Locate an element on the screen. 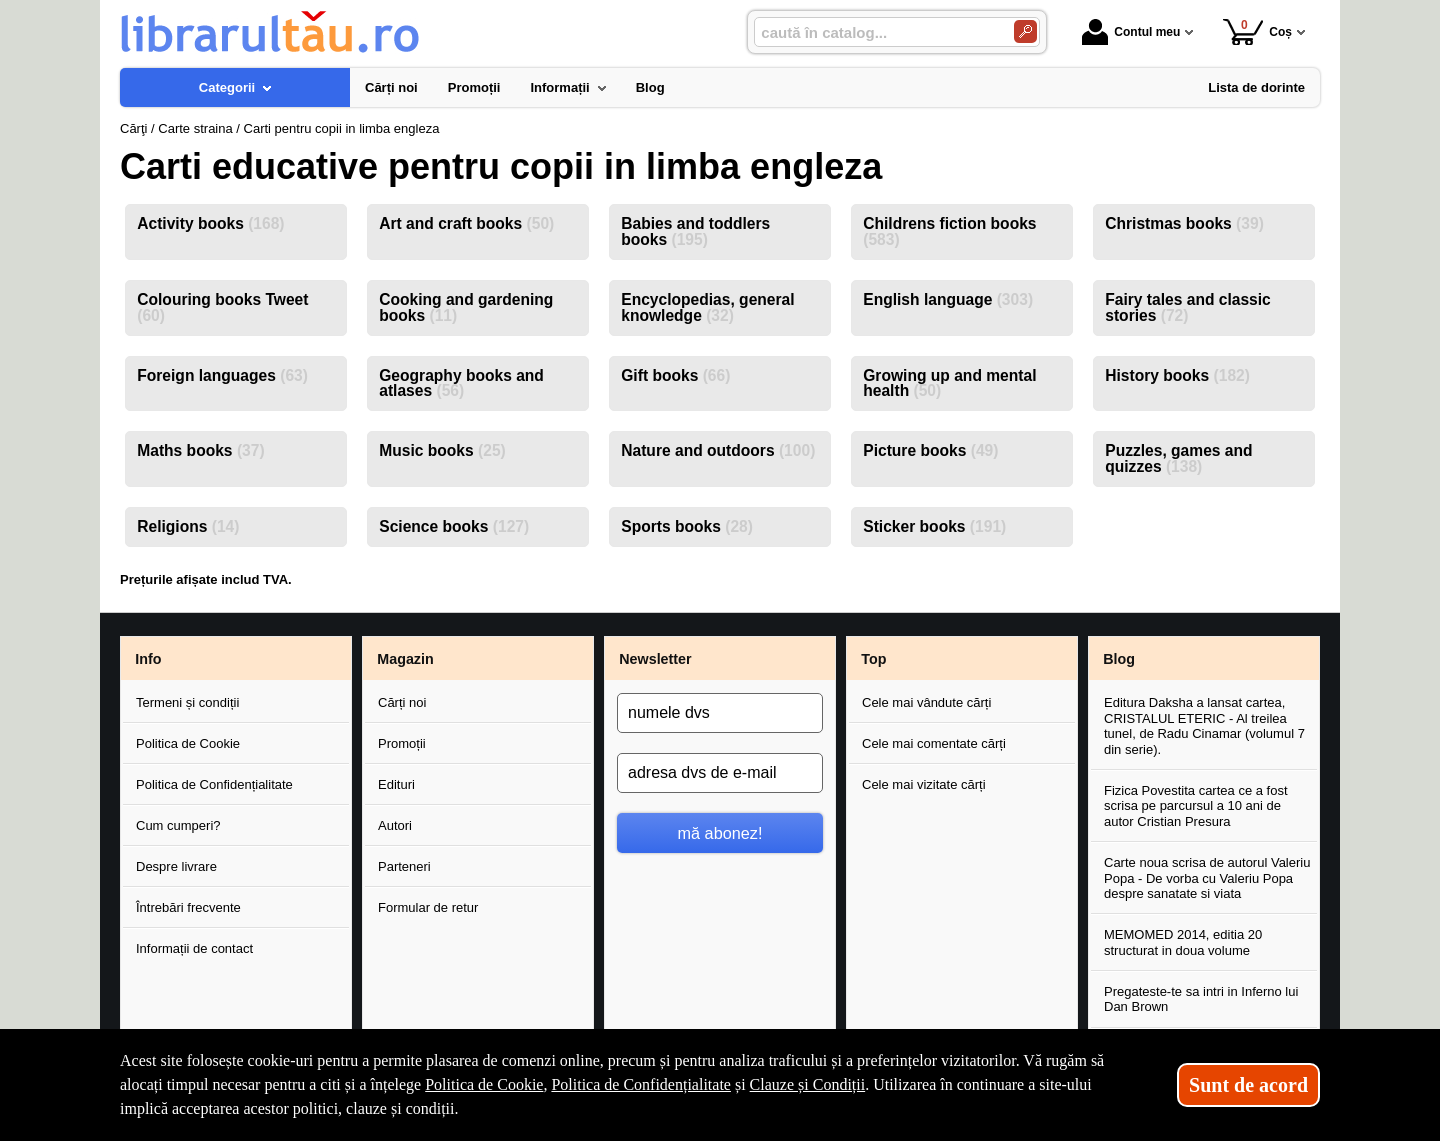 Image resolution: width=1440 pixels, height=1141 pixels. Pregateste-te sa intri in Inferno lui Dan Brown is located at coordinates (1201, 999).